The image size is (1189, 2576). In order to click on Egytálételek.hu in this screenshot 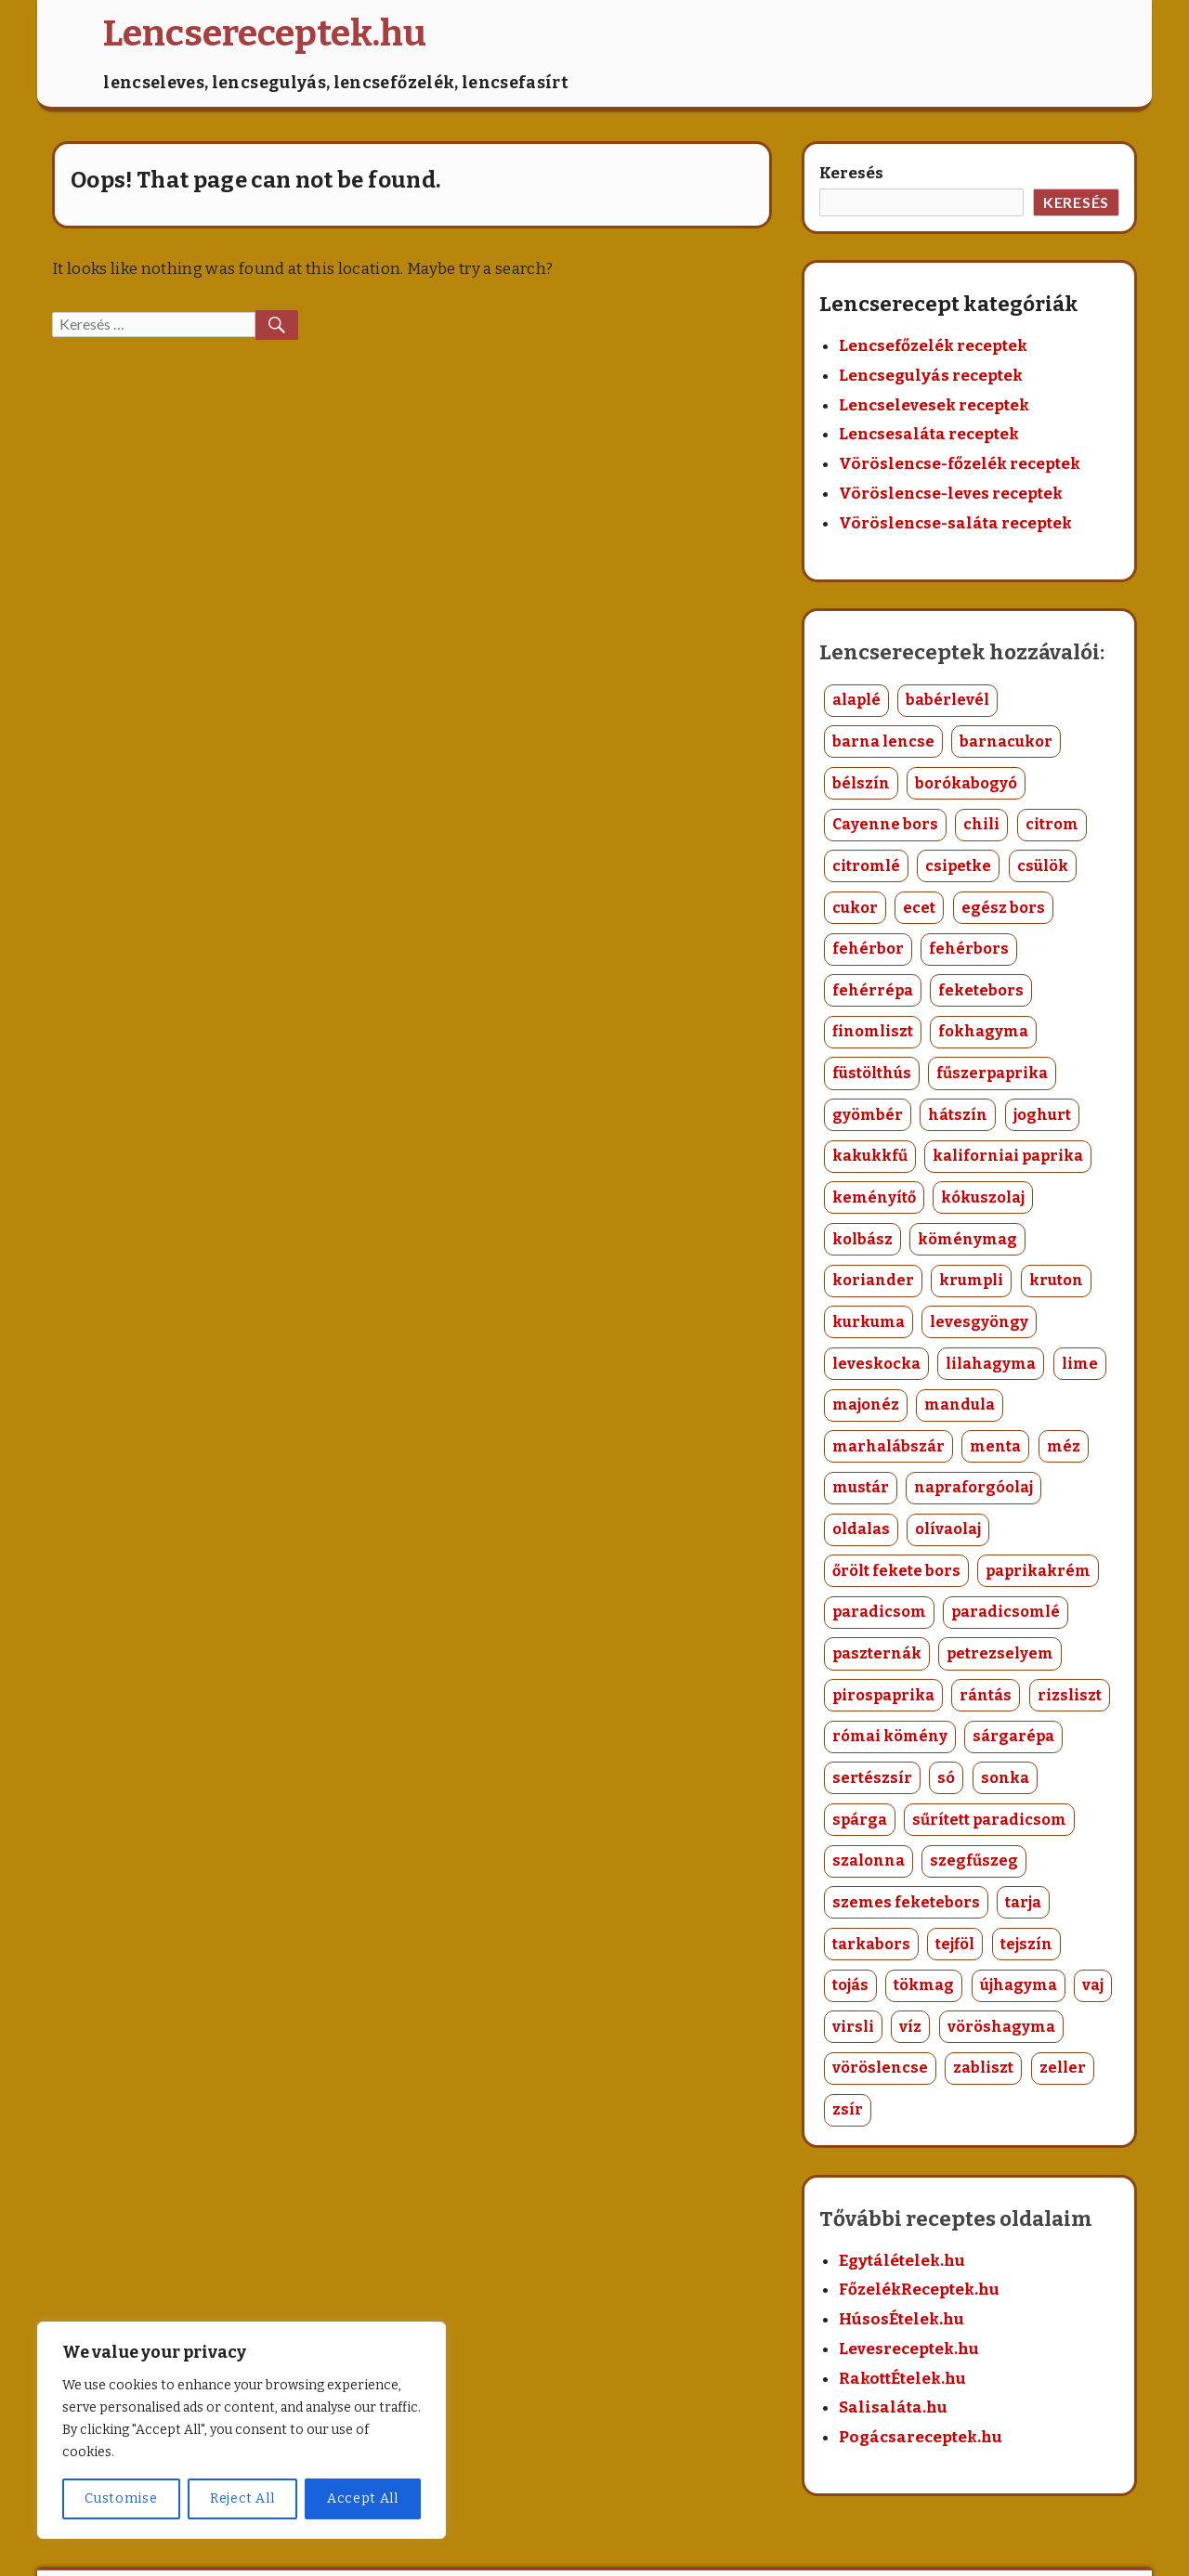, I will do `click(902, 2260)`.